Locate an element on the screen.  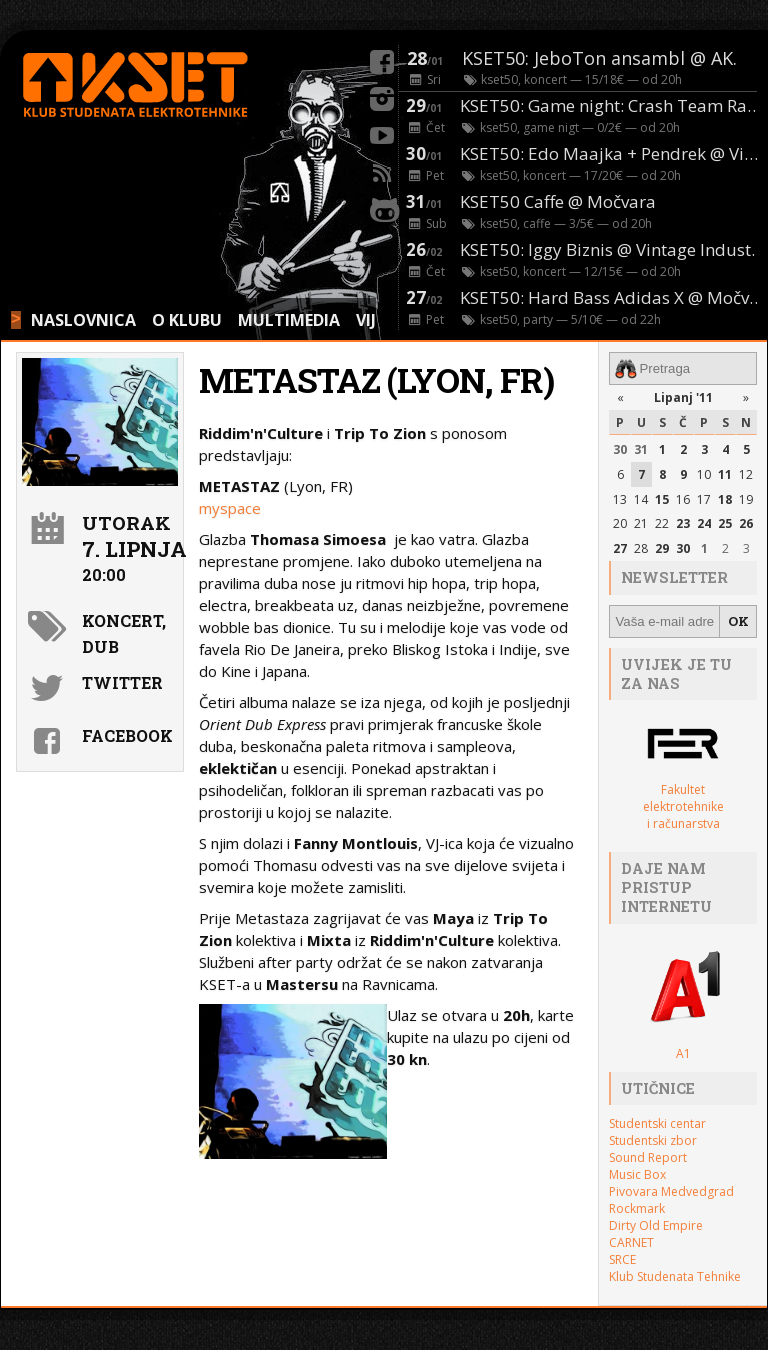
21 is located at coordinates (641, 523).